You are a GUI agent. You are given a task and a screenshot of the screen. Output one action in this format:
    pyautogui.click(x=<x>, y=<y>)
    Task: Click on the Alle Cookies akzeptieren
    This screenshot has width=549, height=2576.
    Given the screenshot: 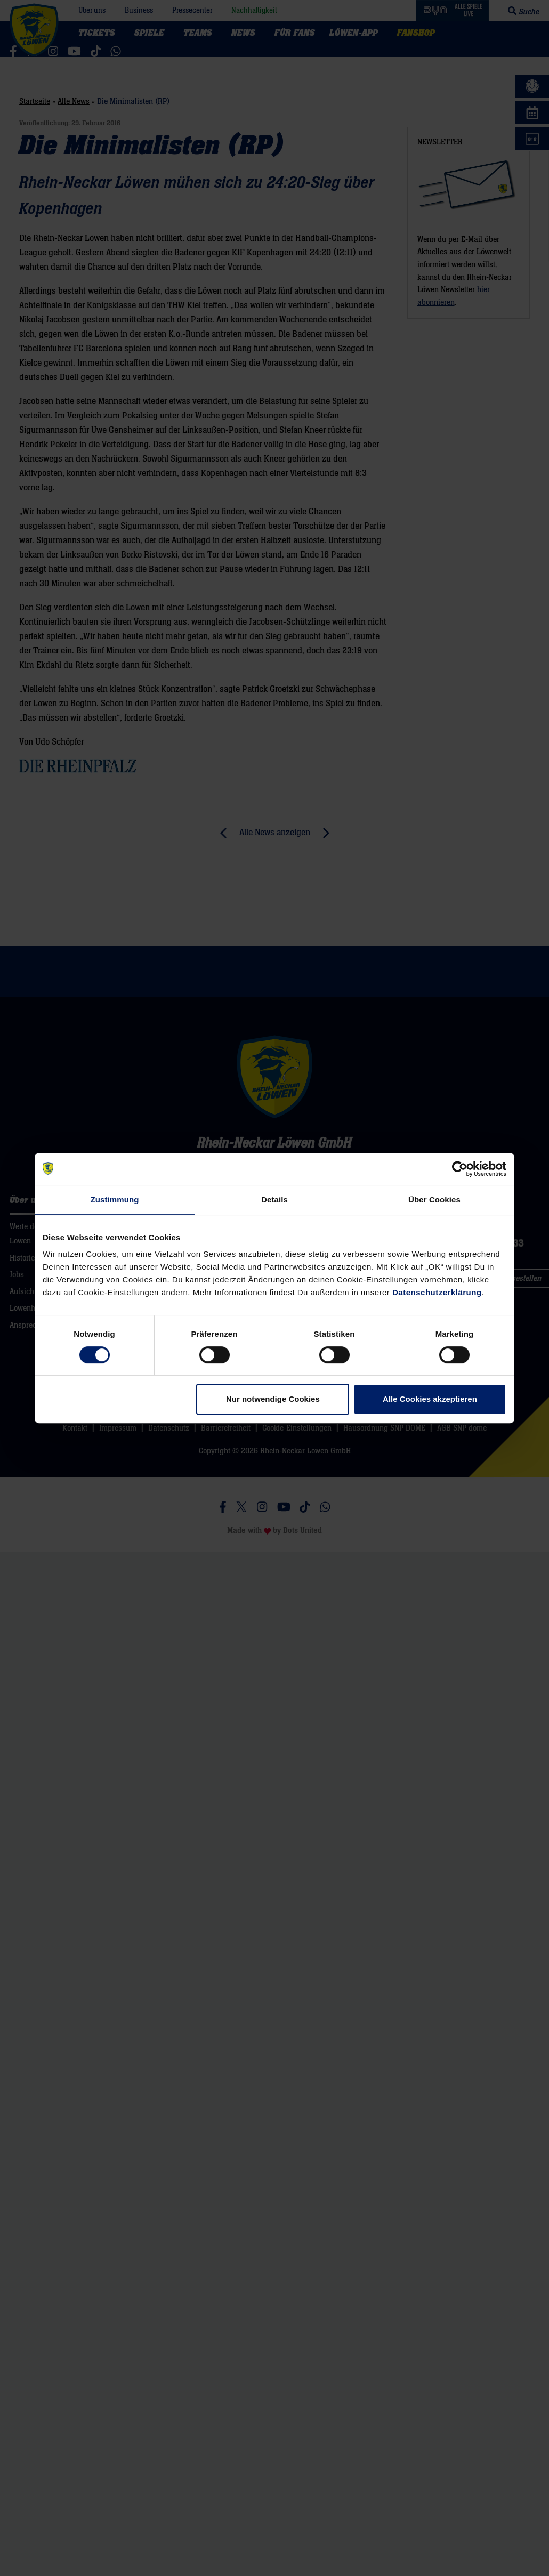 What is the action you would take?
    pyautogui.click(x=430, y=1398)
    